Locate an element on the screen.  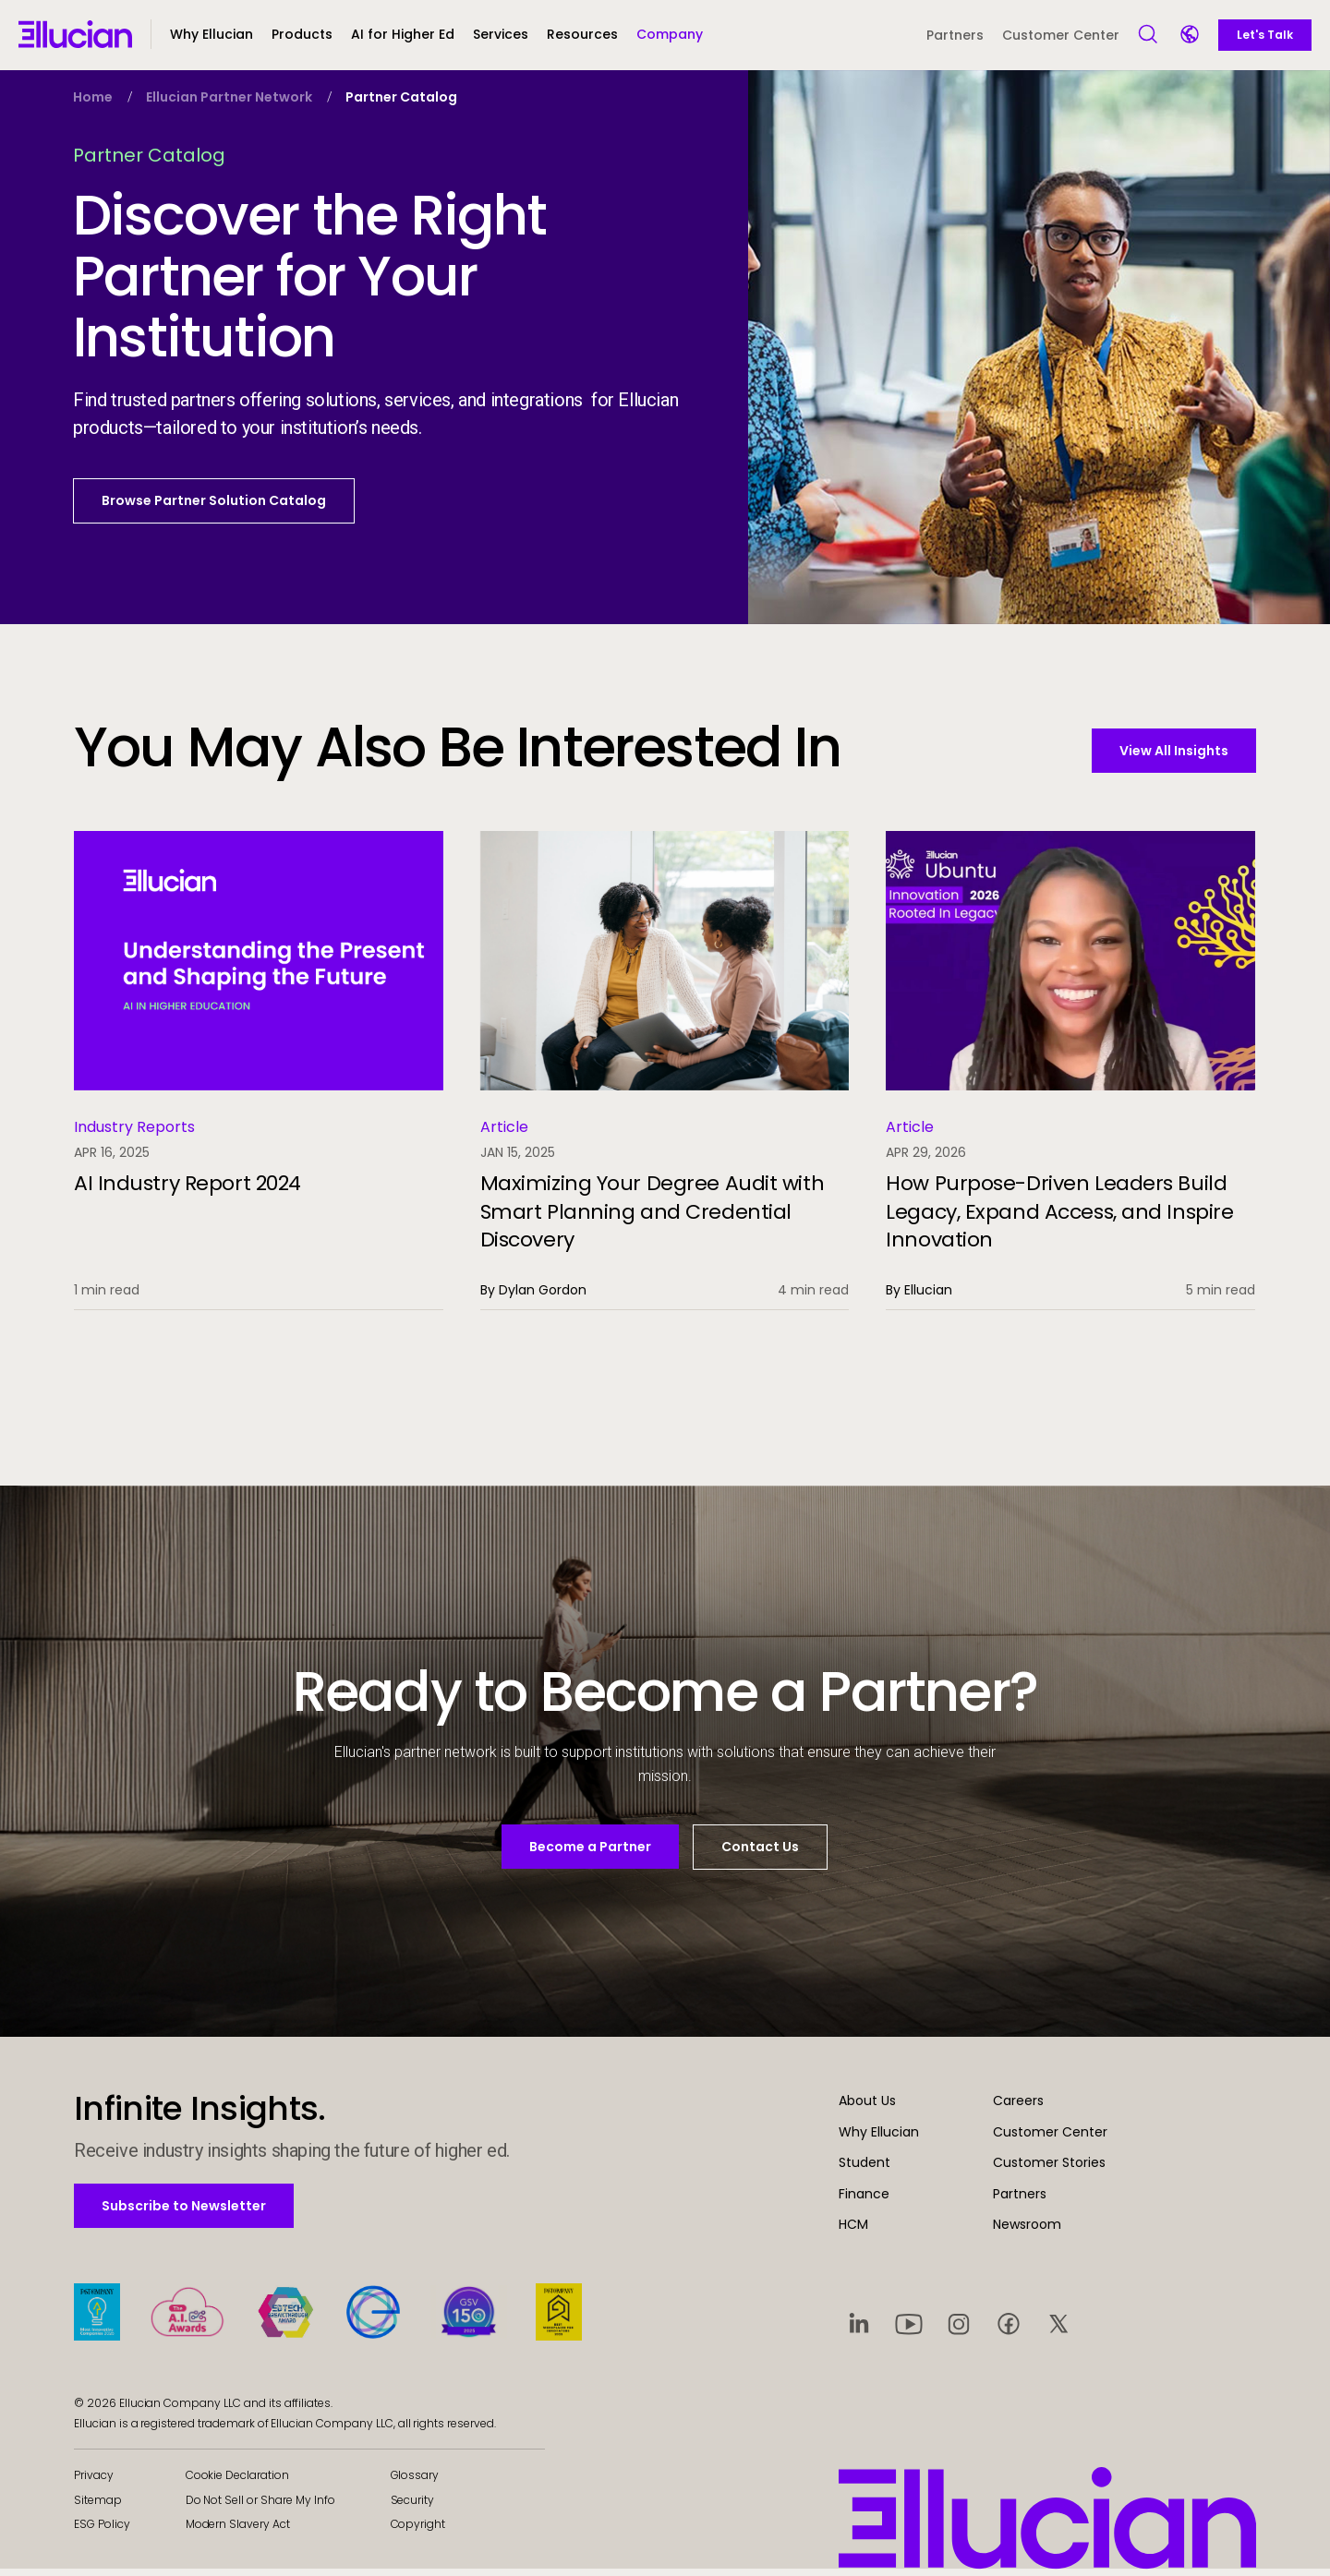
ESG Policy is located at coordinates (102, 2530).